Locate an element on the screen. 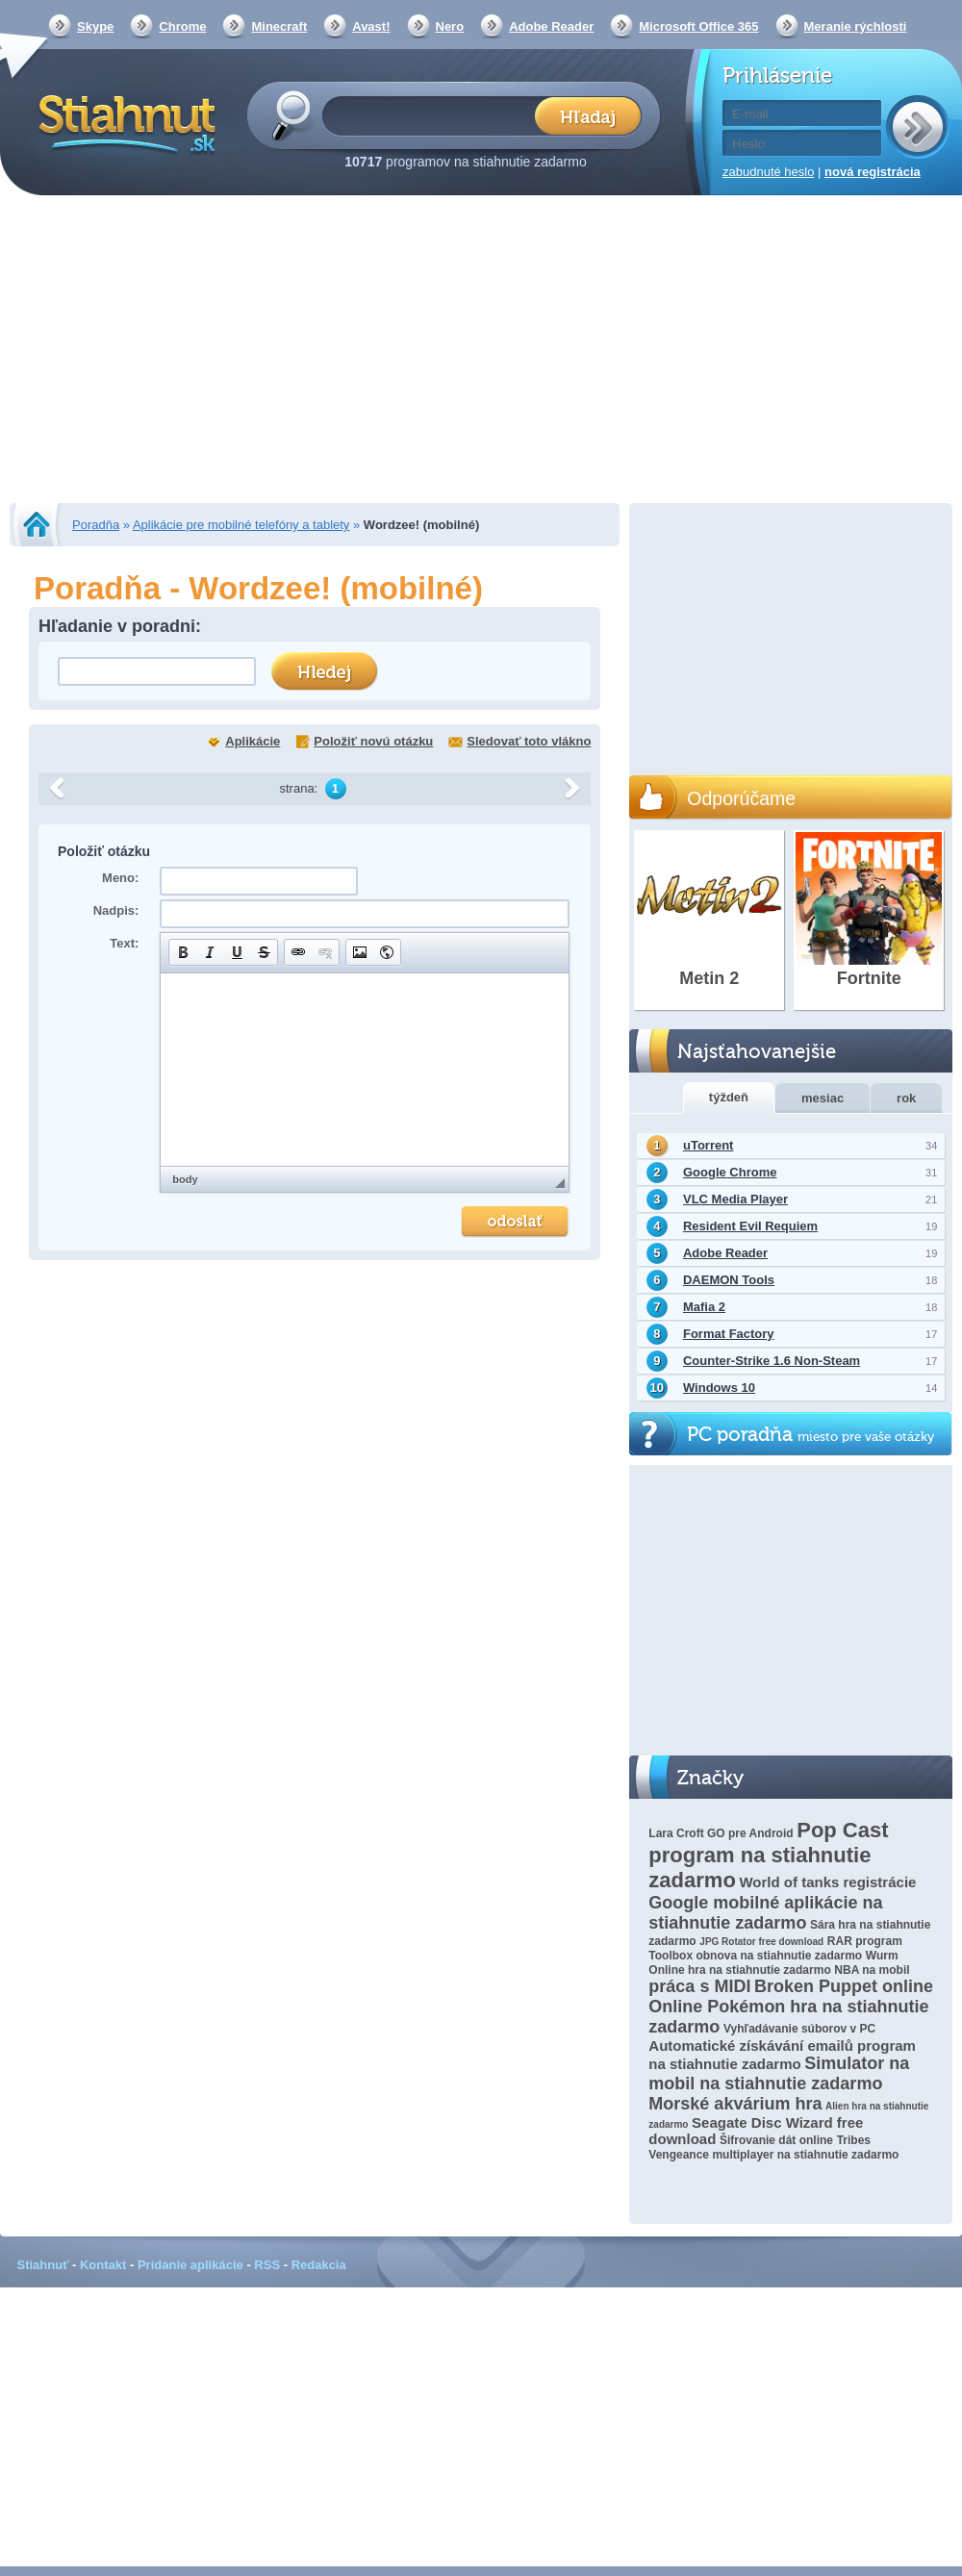 The width and height of the screenshot is (962, 2576). body [button] is located at coordinates (184, 1179).